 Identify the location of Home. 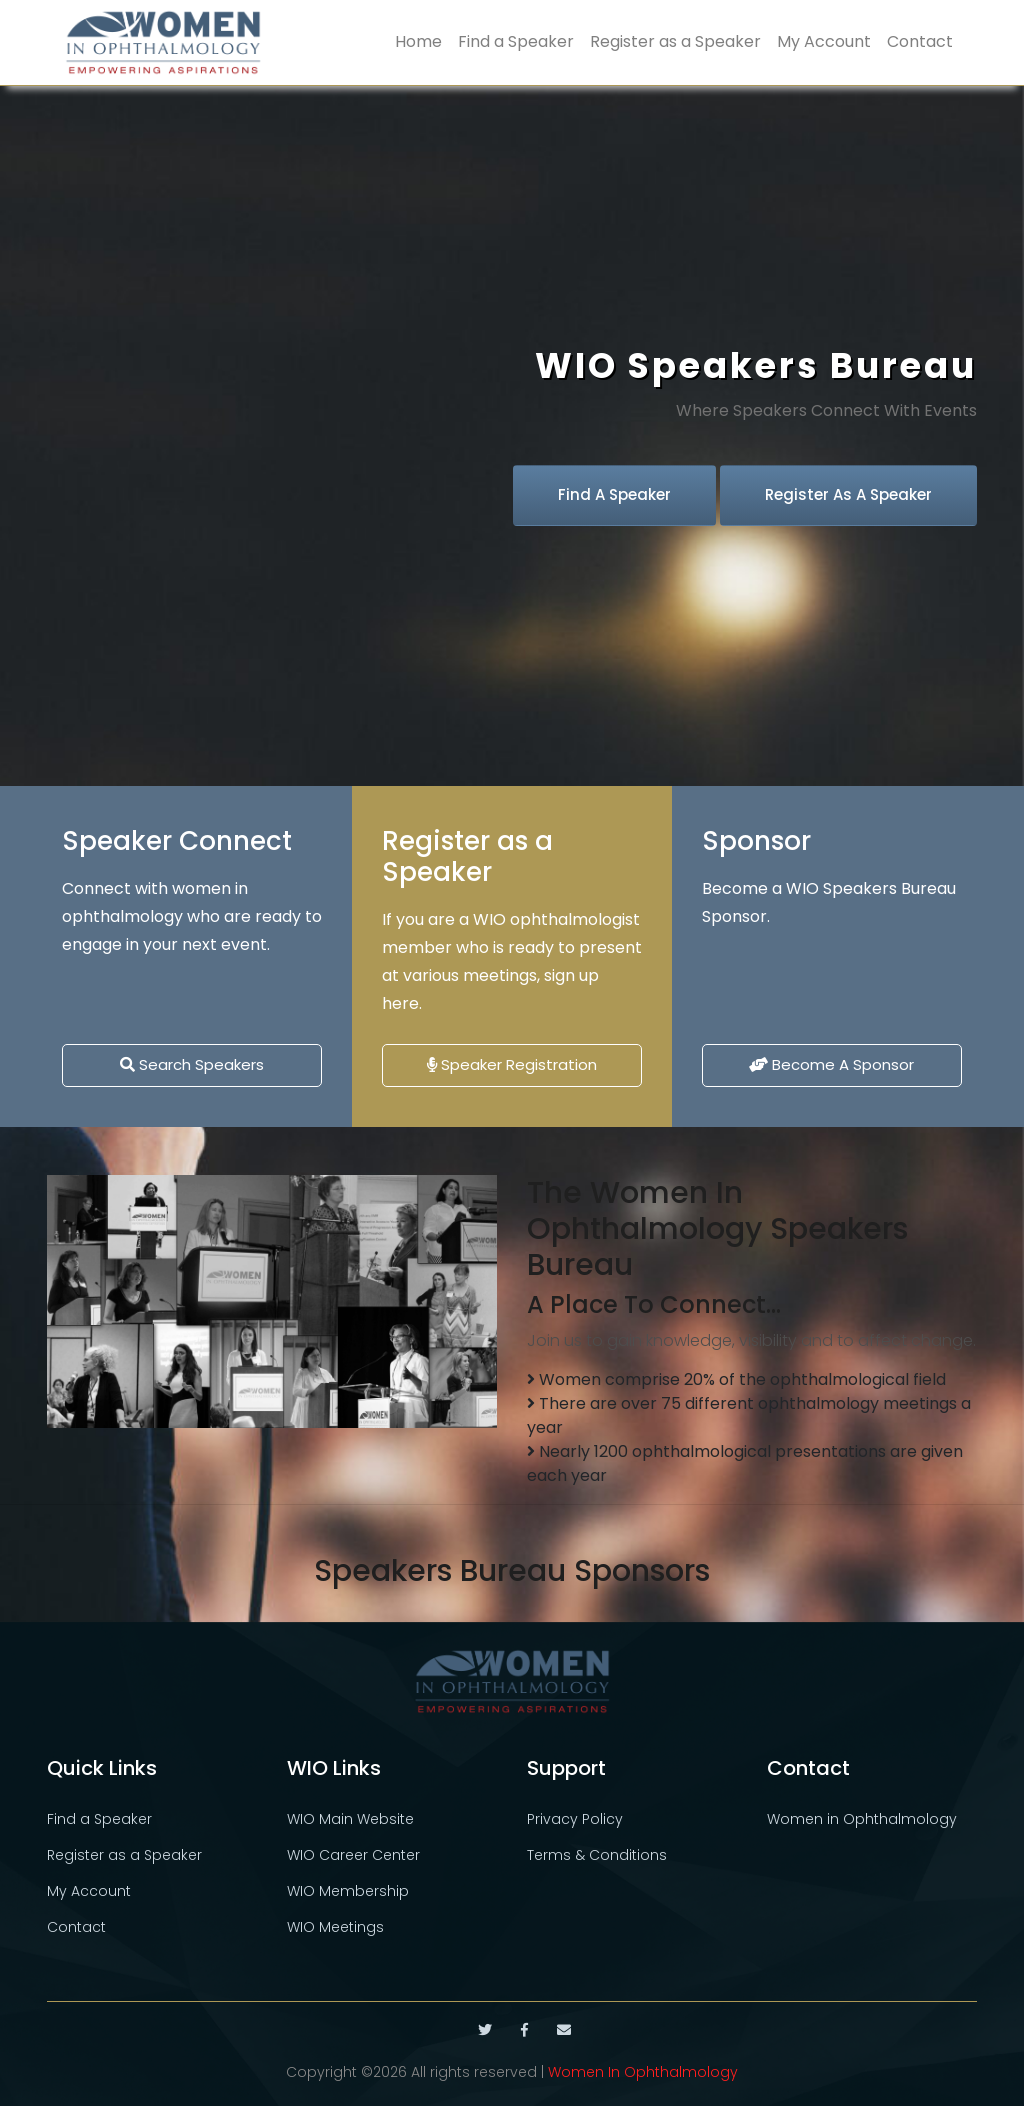
(418, 41).